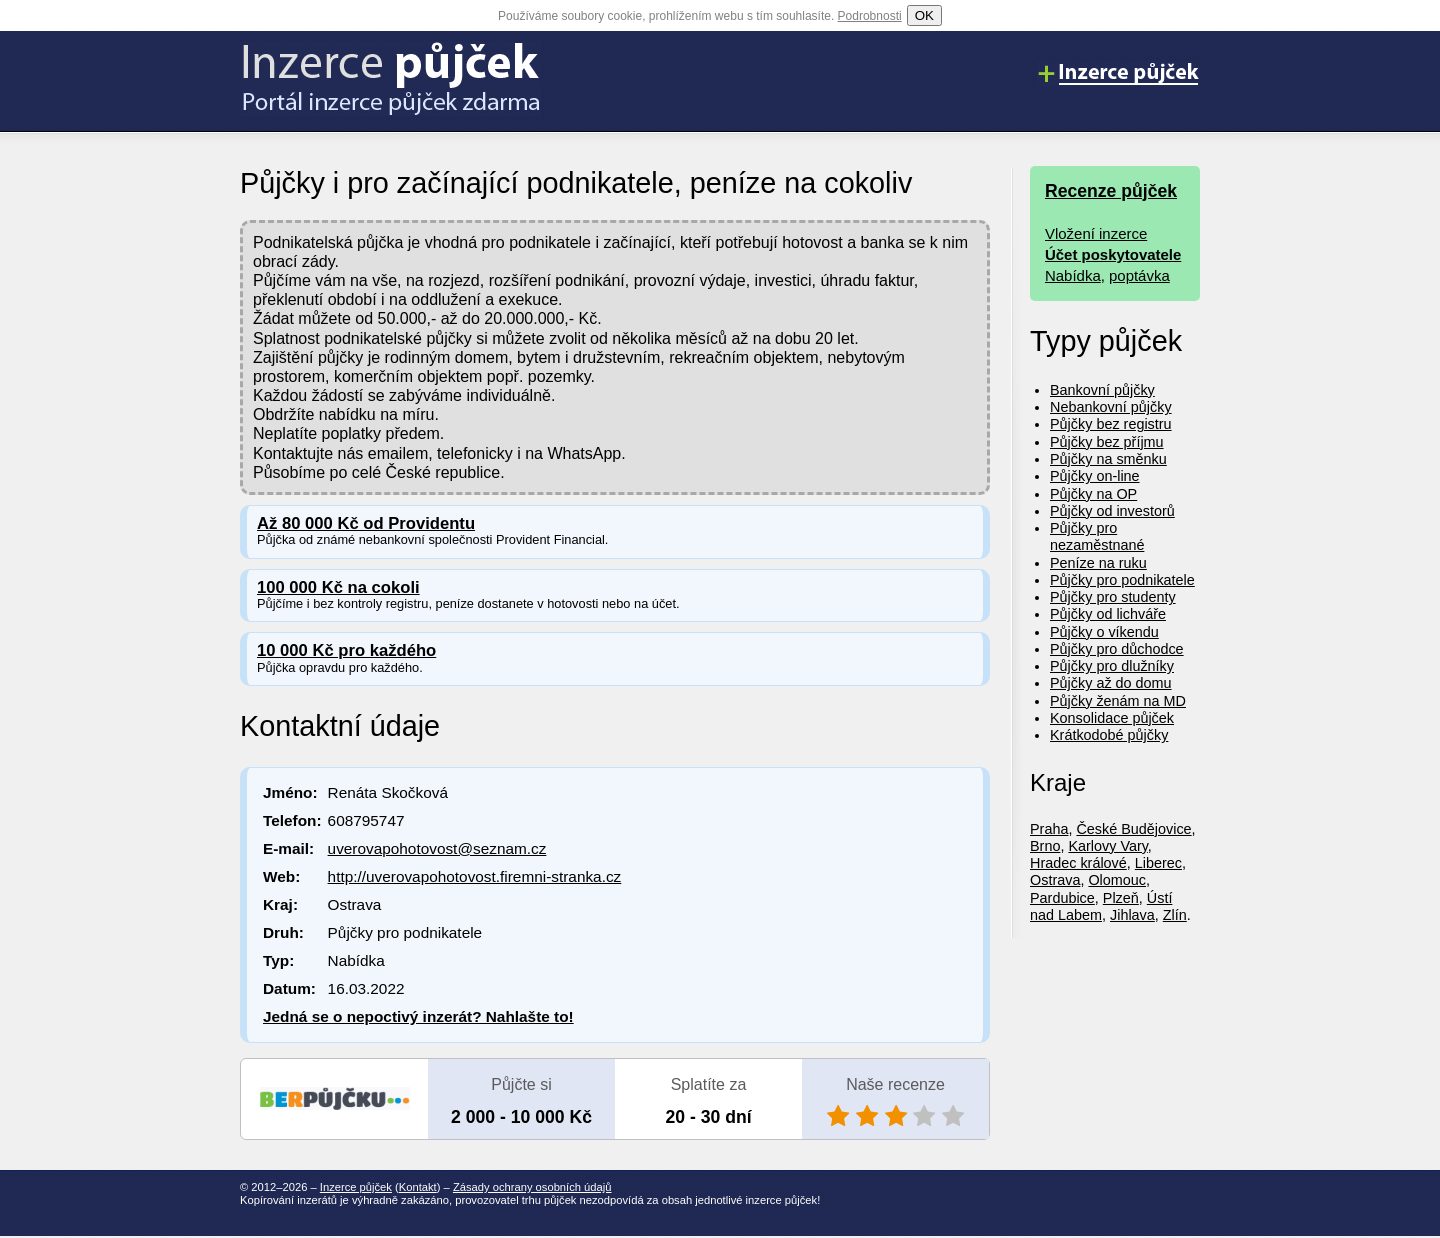 This screenshot has height=1238, width=1440. Describe the element at coordinates (1113, 597) in the screenshot. I see `Půjčky pro studenty` at that location.